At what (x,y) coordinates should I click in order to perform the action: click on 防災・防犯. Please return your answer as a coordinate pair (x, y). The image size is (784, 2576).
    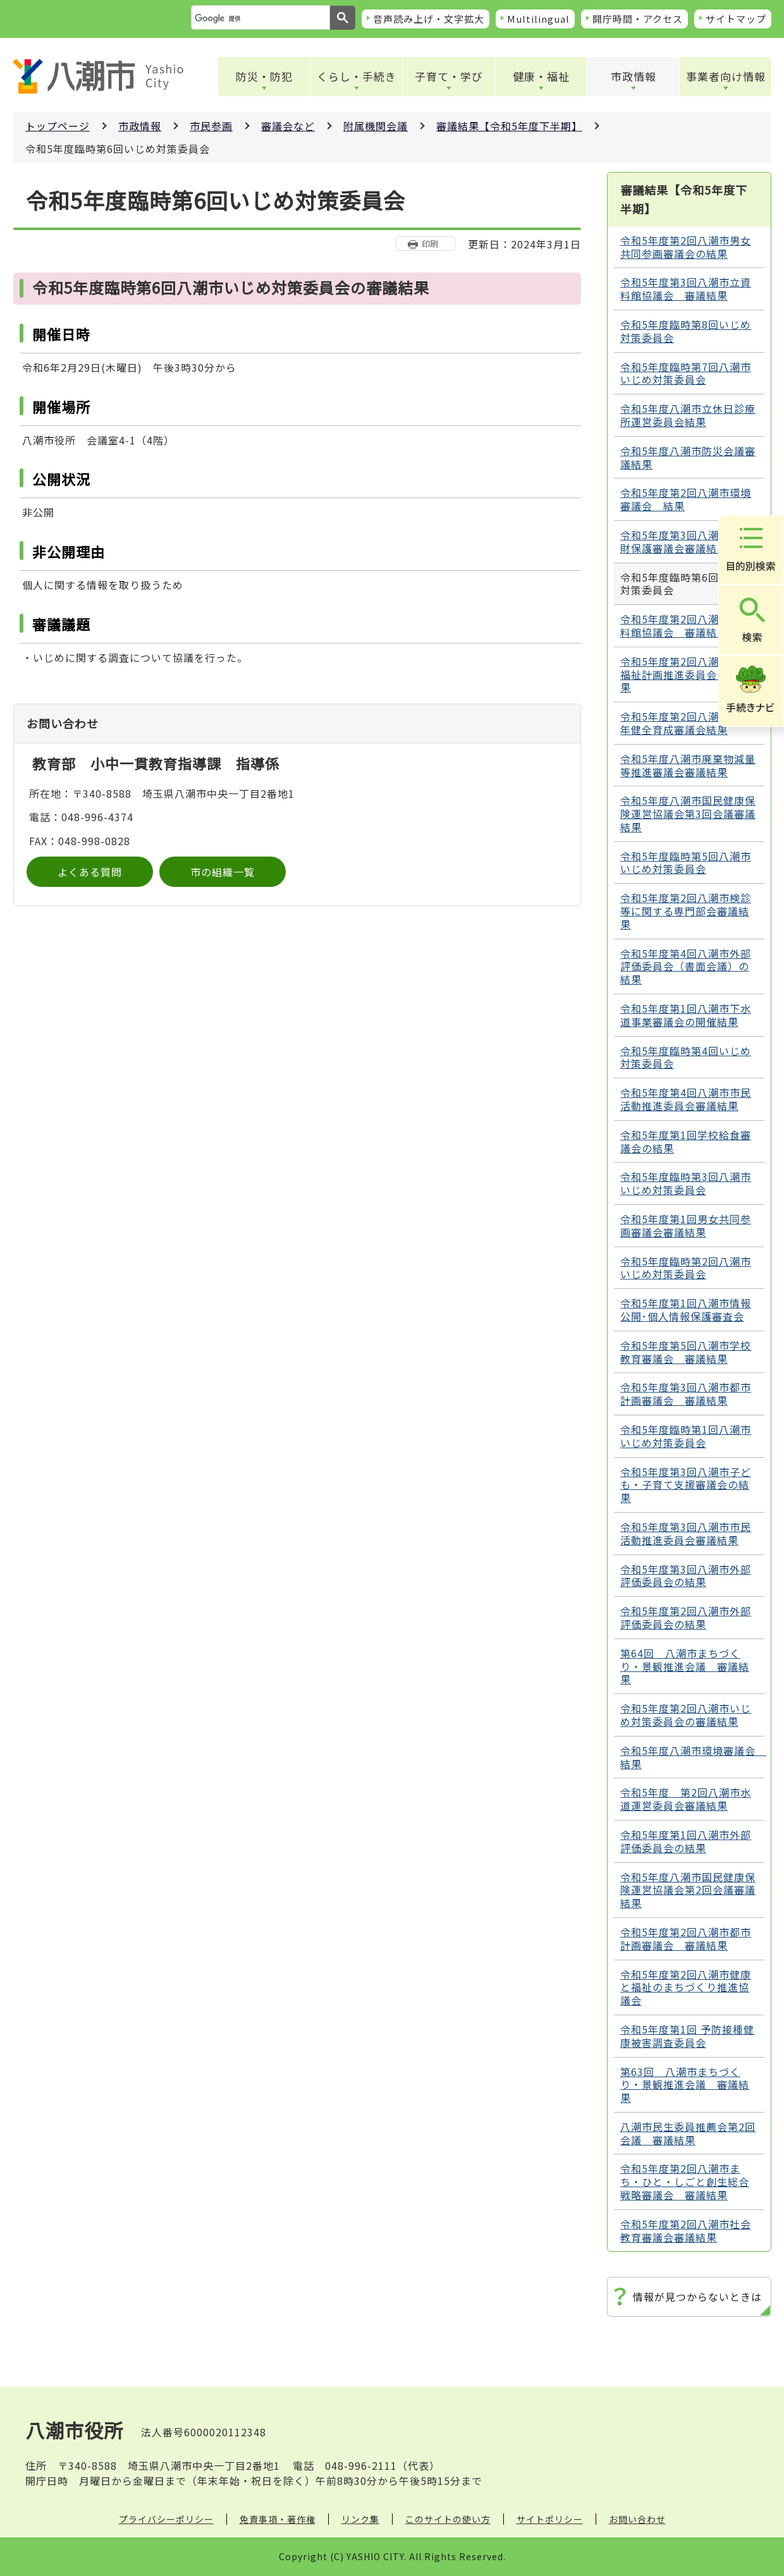
    Looking at the image, I should click on (264, 76).